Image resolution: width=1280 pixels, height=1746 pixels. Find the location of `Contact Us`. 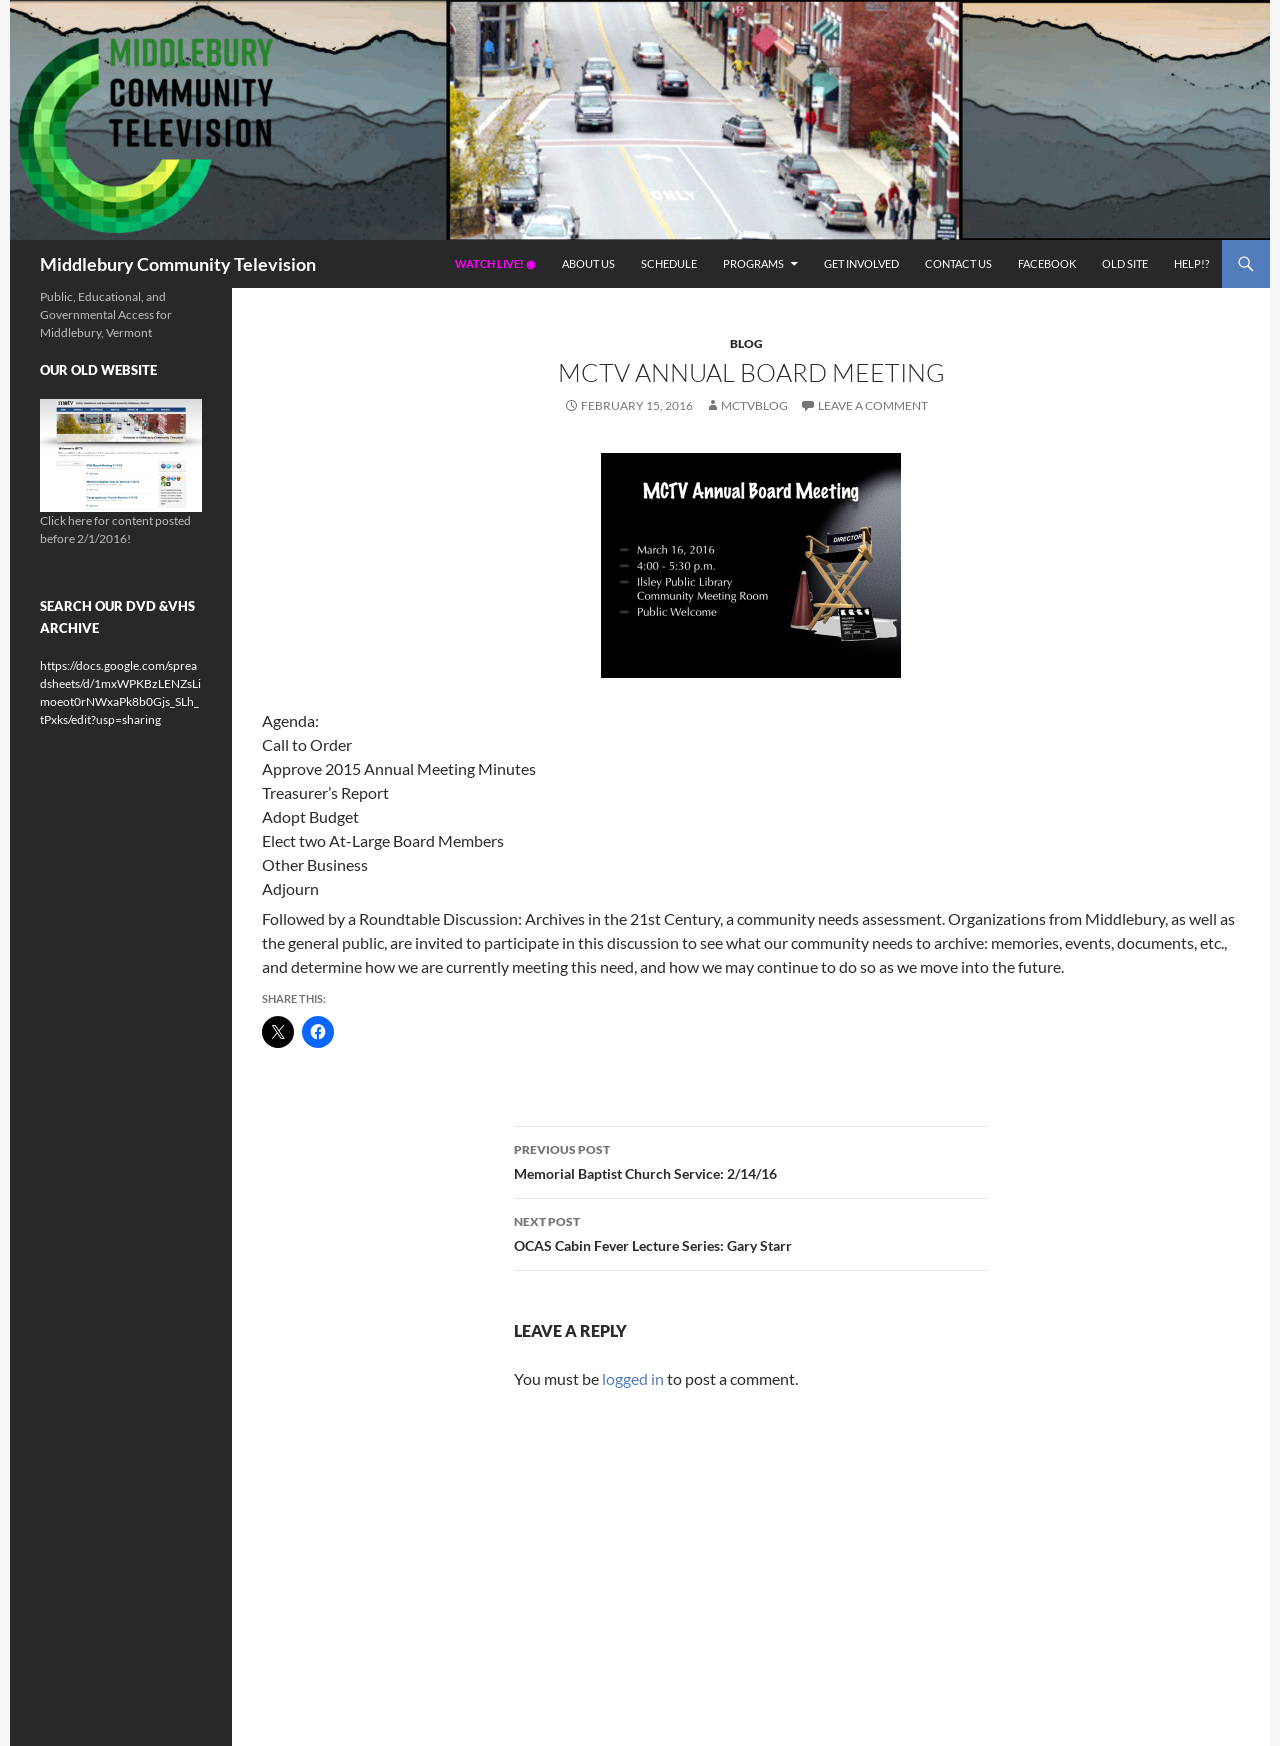

Contact Us is located at coordinates (958, 263).